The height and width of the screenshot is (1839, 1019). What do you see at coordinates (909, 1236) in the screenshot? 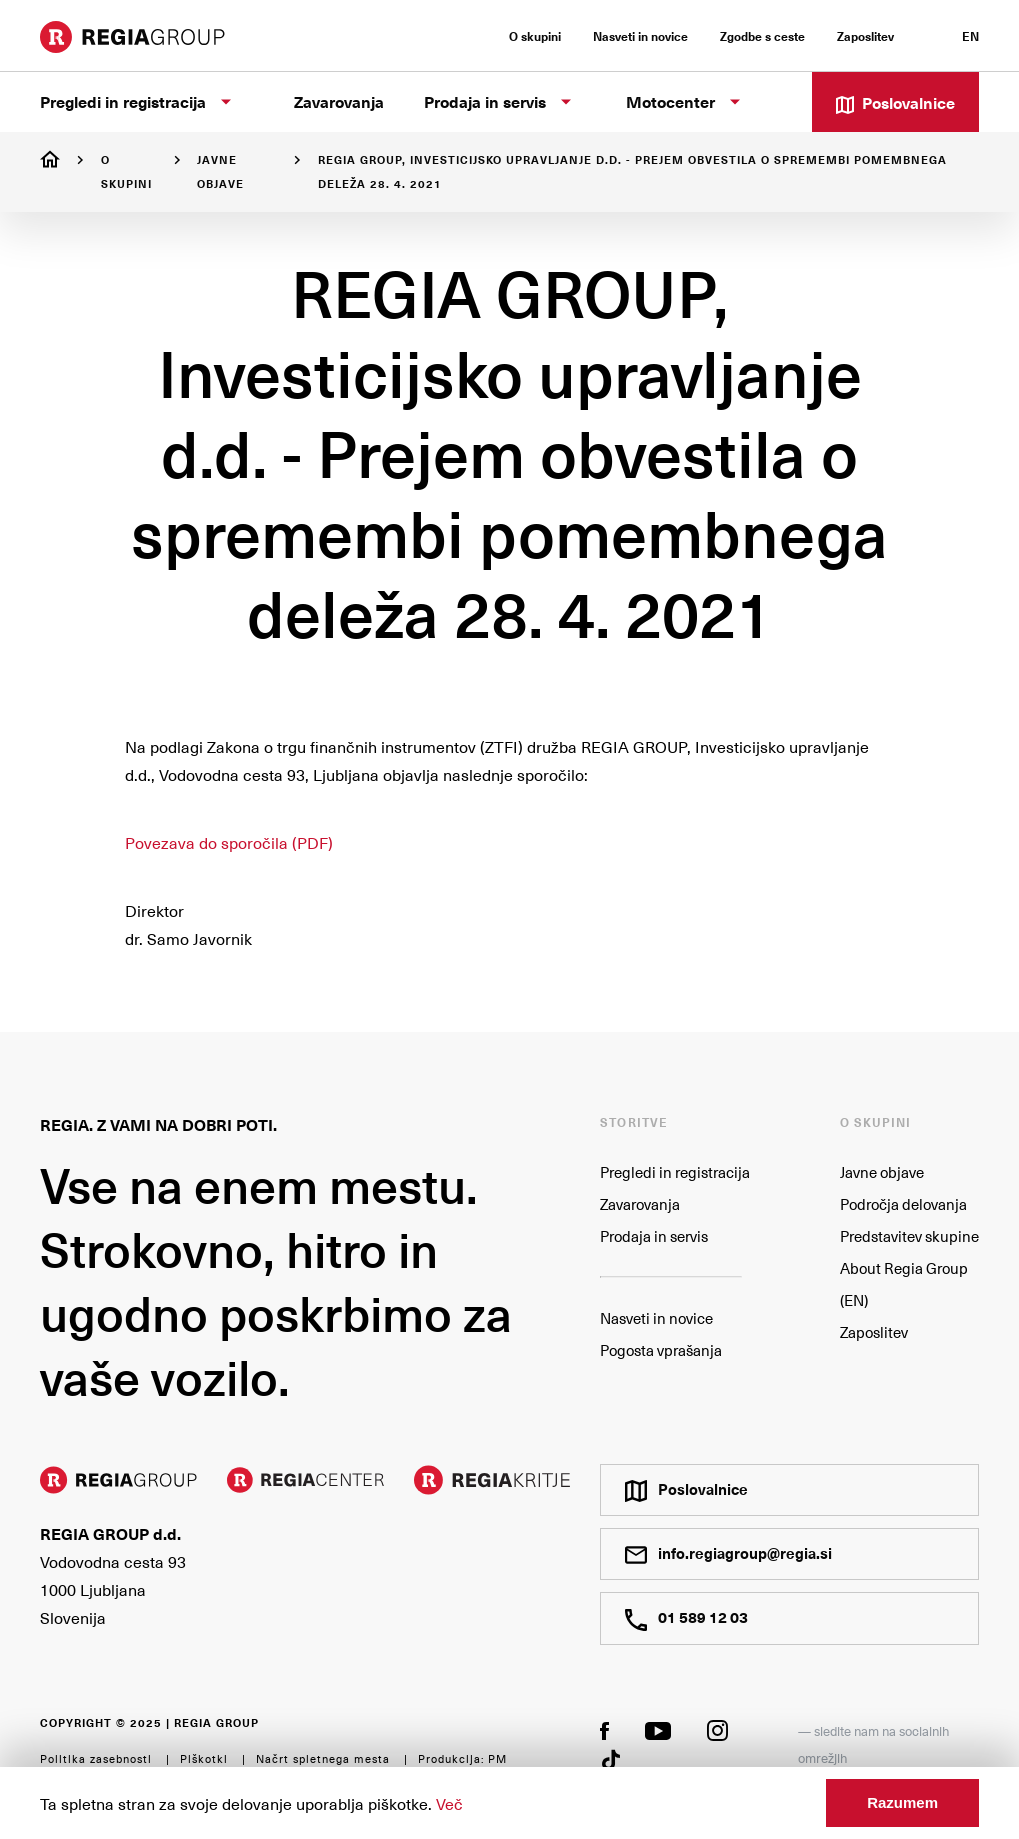
I see `Predstavitev skupine` at bounding box center [909, 1236].